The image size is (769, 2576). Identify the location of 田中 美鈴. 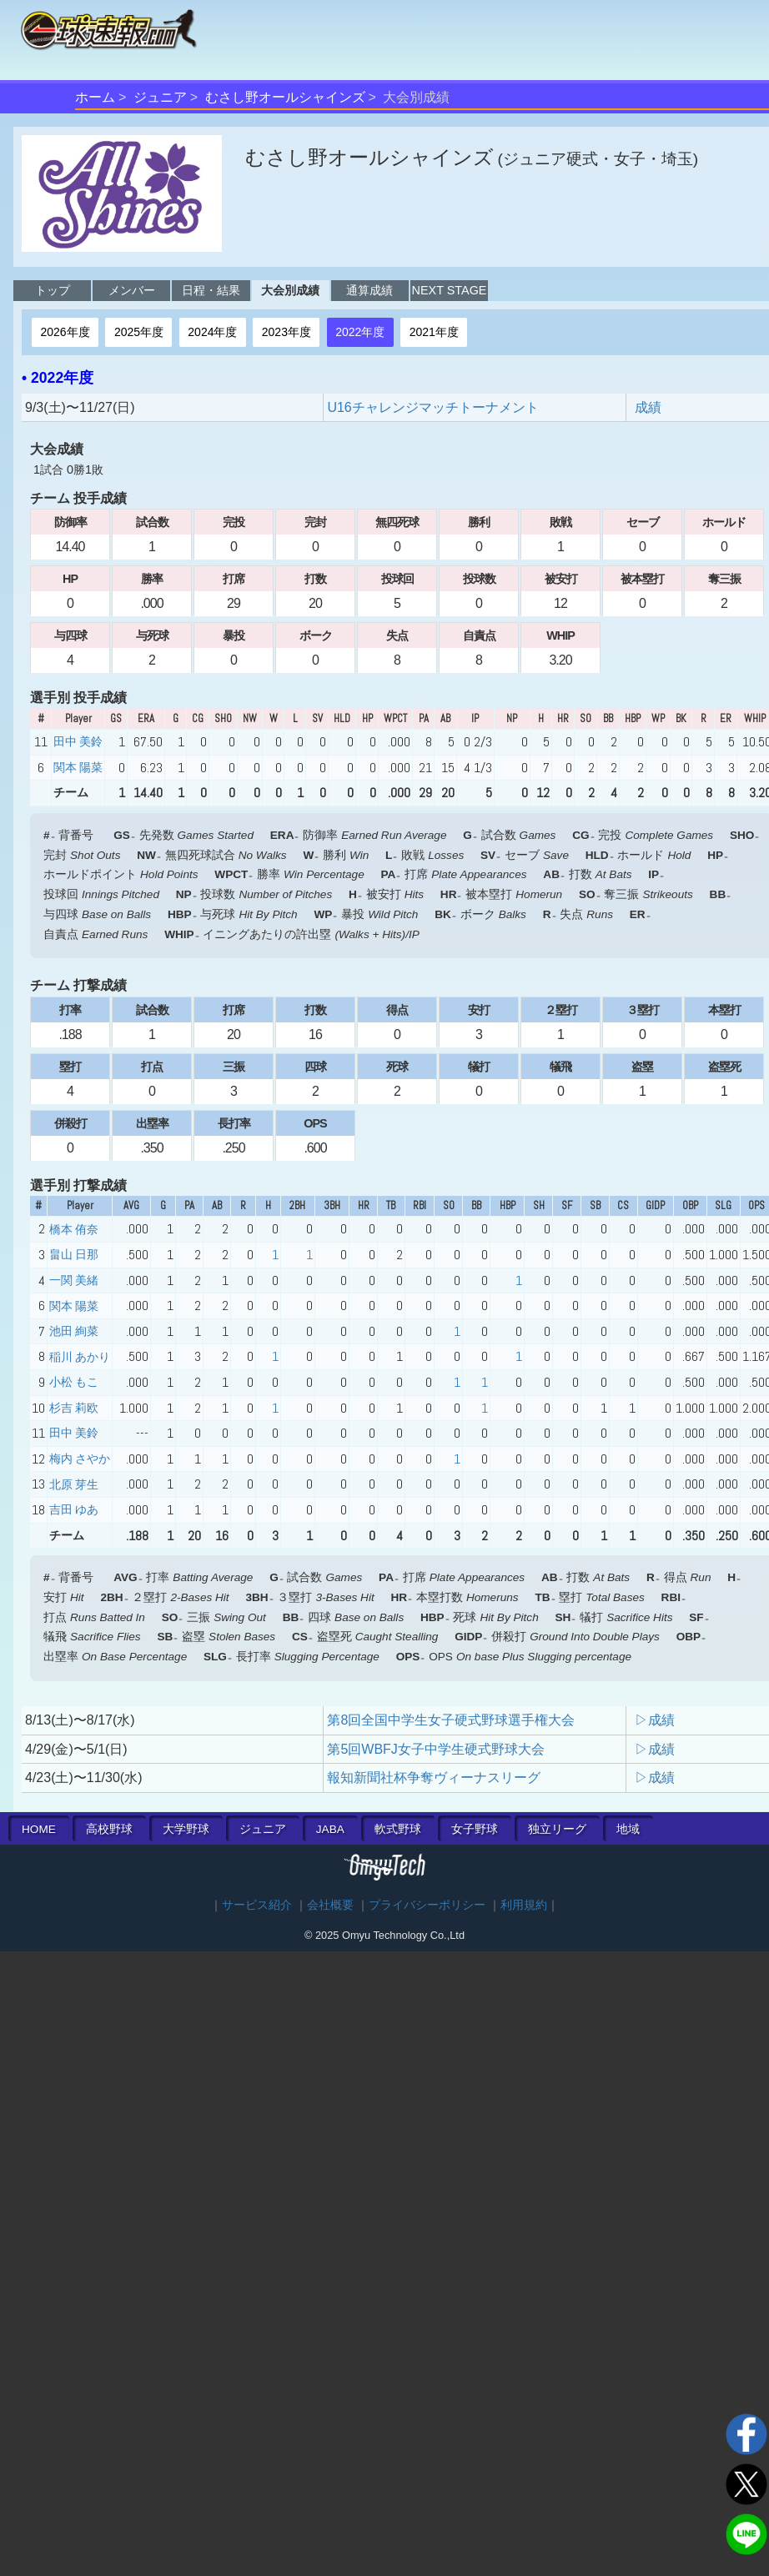
(78, 741).